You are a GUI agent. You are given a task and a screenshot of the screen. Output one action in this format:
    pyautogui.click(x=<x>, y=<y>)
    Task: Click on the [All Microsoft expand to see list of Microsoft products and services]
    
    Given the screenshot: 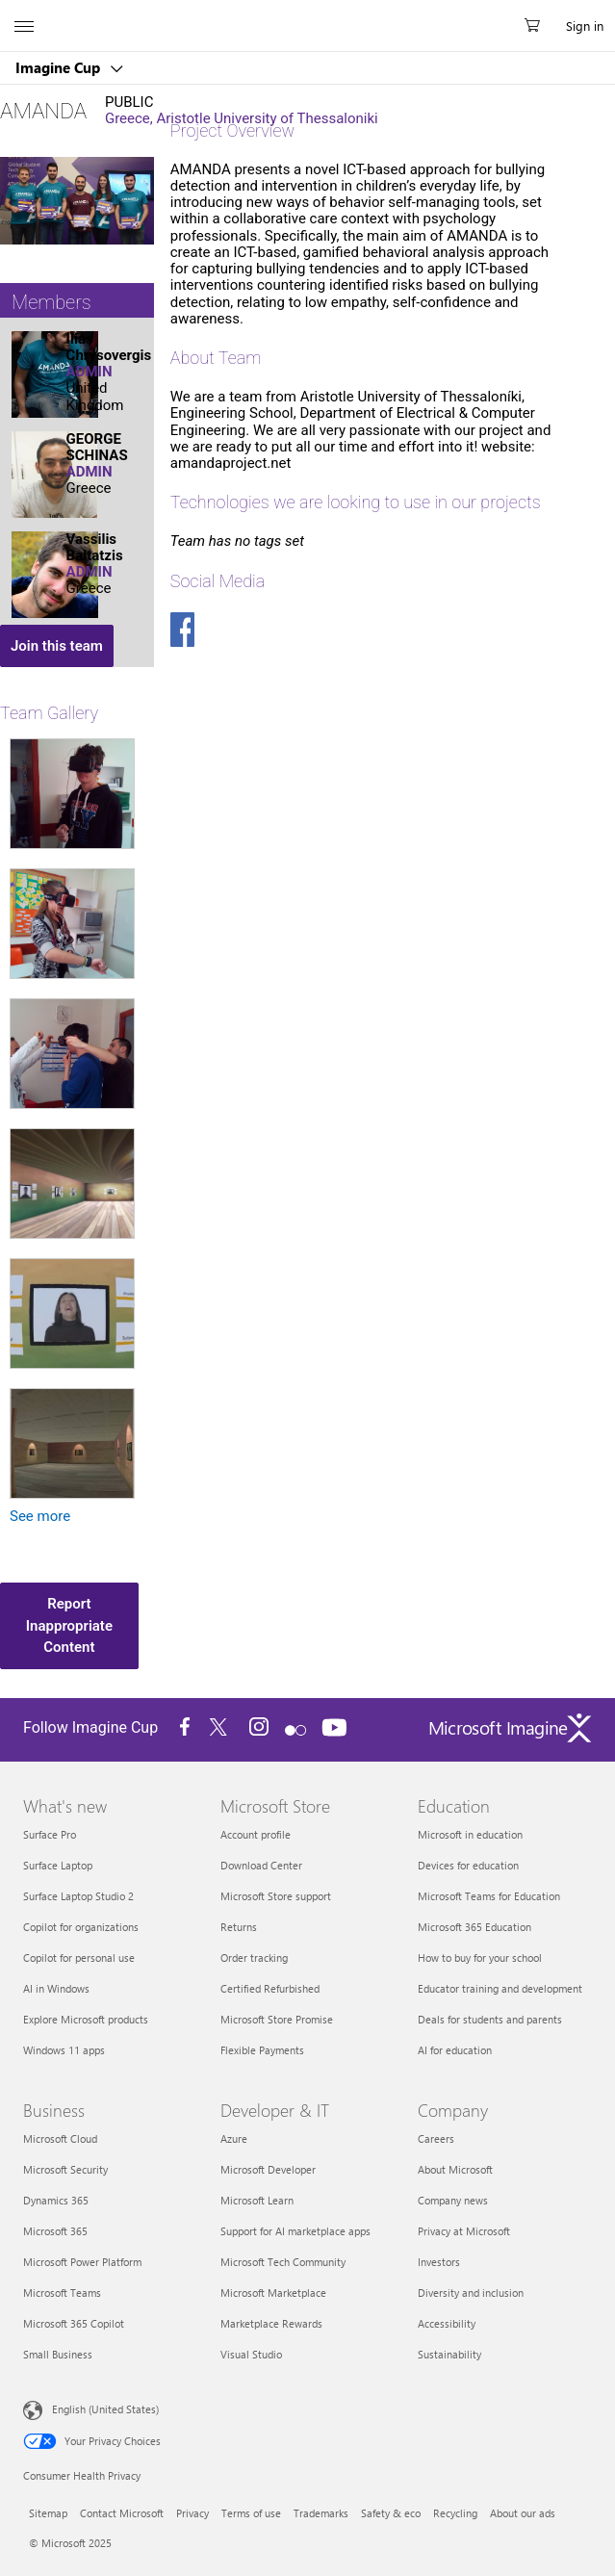 What is the action you would take?
    pyautogui.click(x=24, y=26)
    